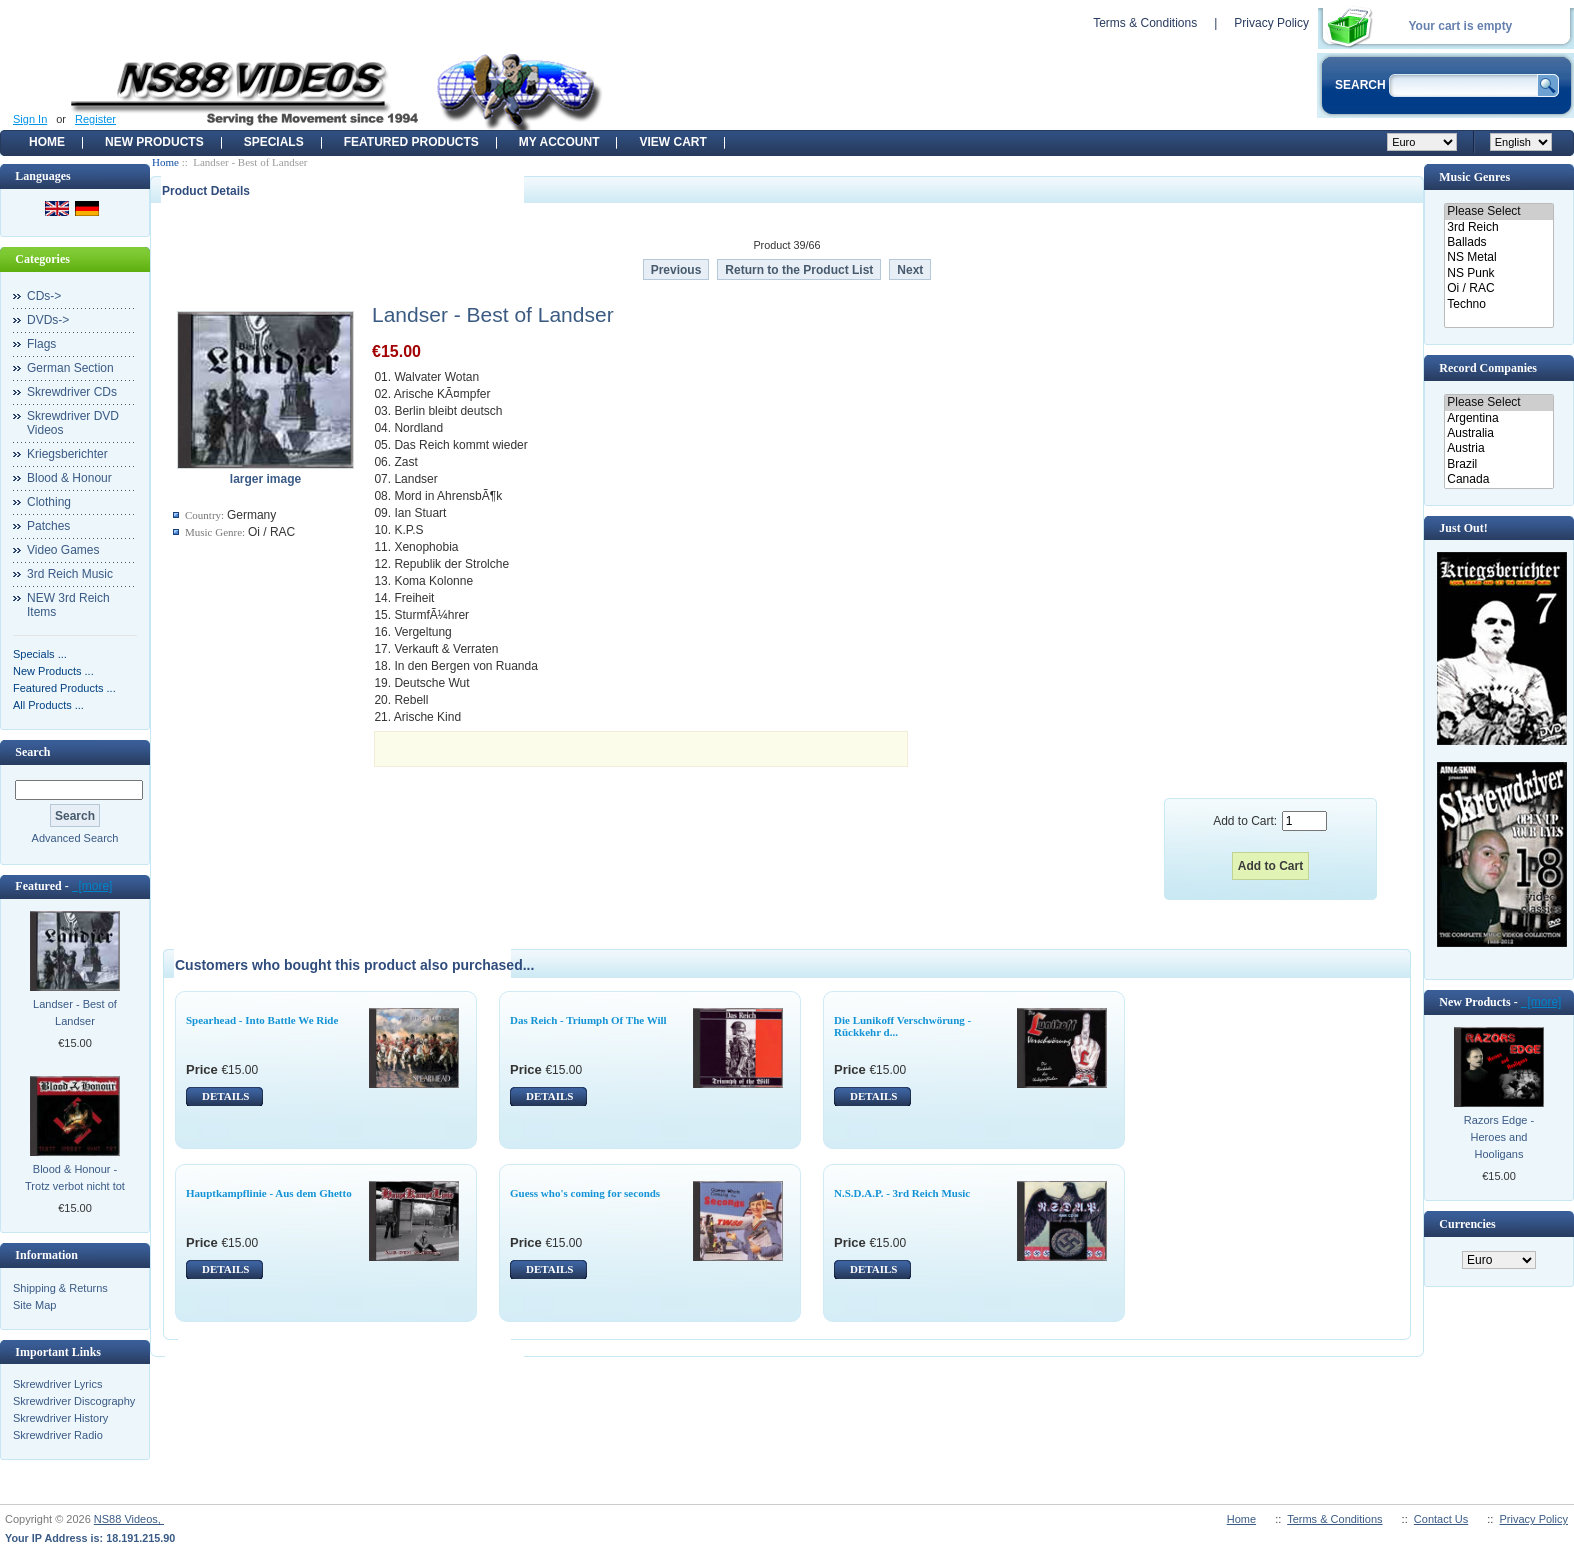  What do you see at coordinates (129, 1519) in the screenshot?
I see `NS88 Videos,` at bounding box center [129, 1519].